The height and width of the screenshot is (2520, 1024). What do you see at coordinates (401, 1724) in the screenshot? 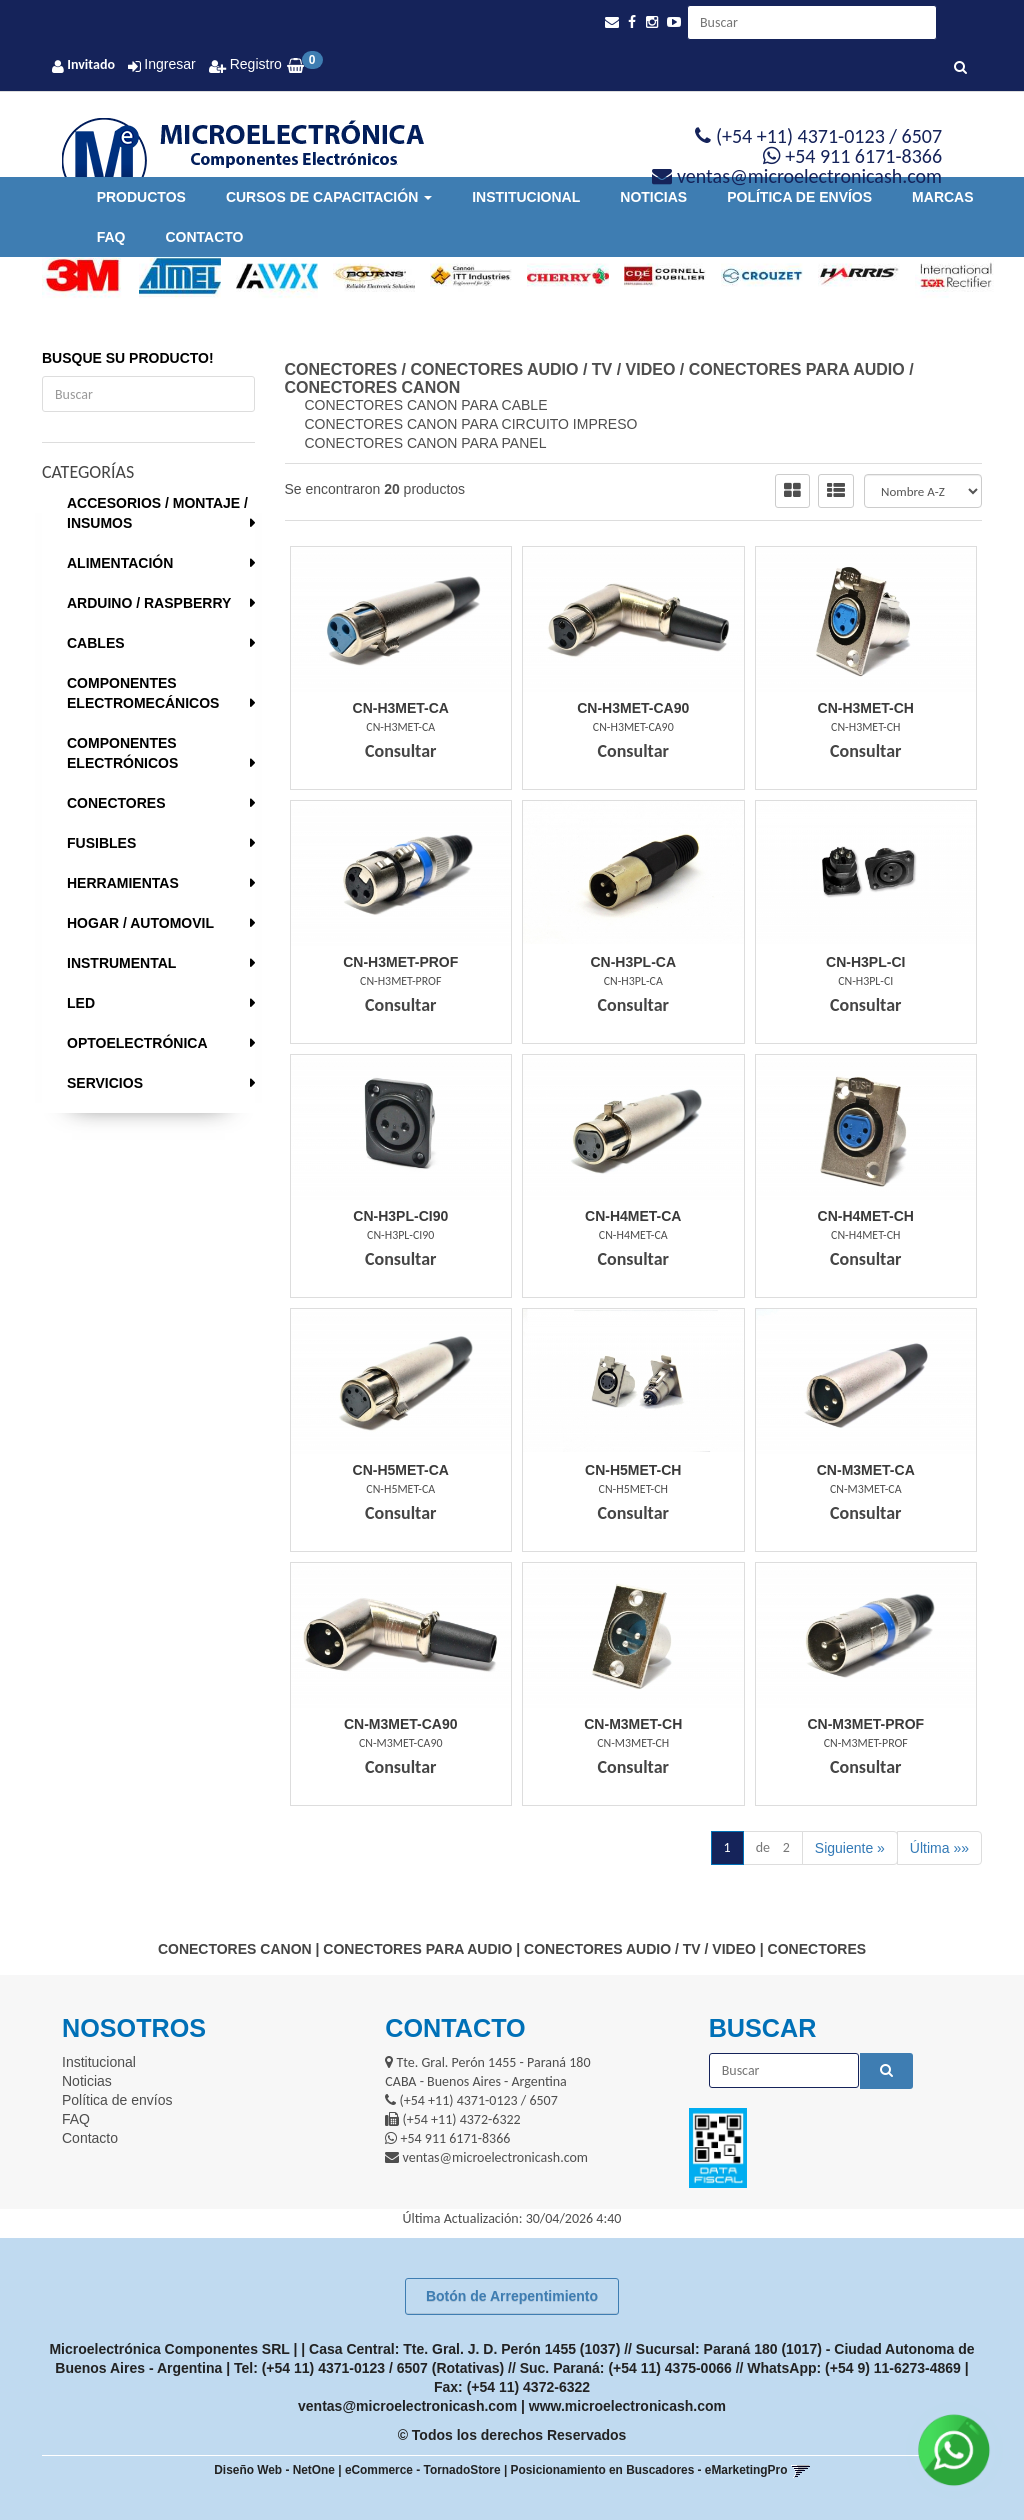
I see `Cn-M3Met-Ca90` at bounding box center [401, 1724].